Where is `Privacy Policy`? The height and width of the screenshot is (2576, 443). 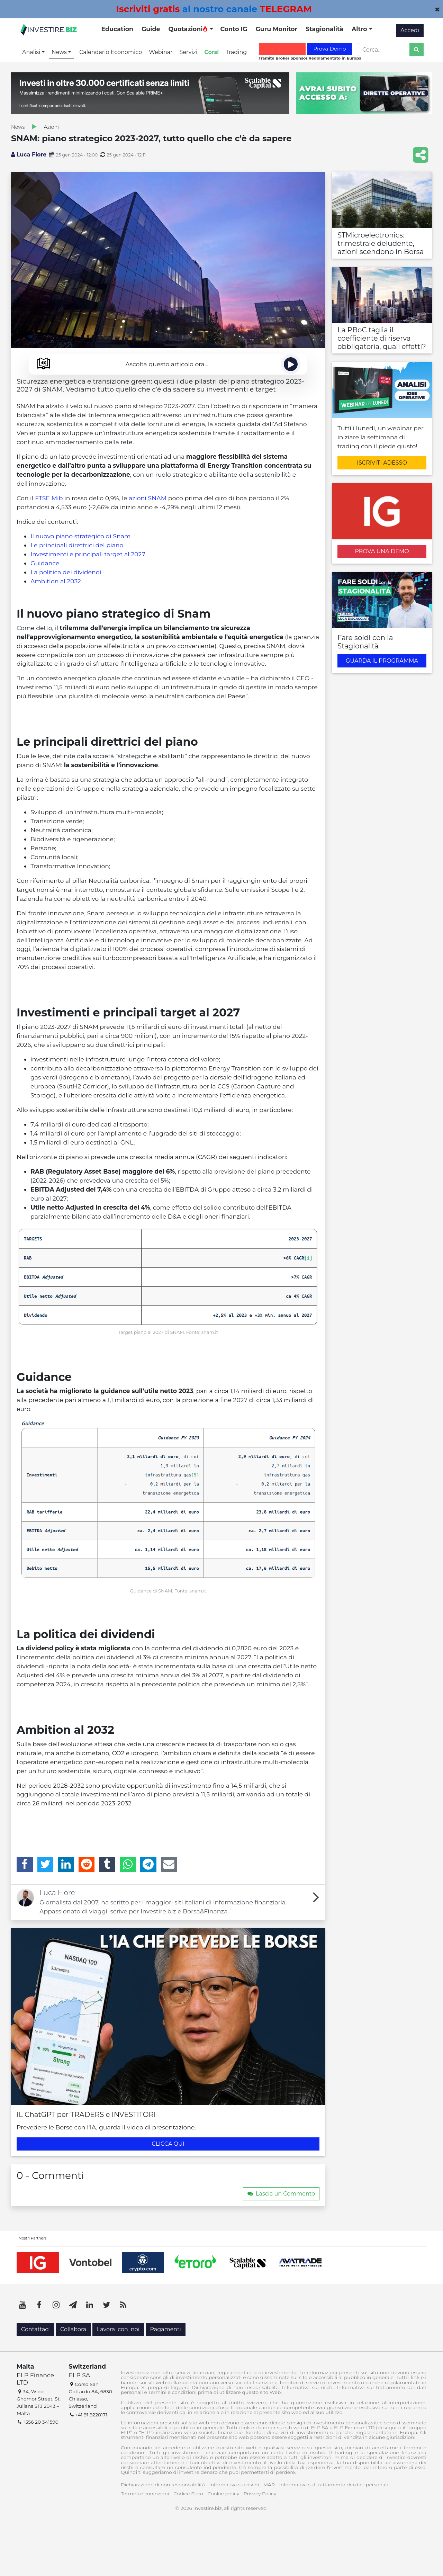
Privacy Policy is located at coordinates (260, 2493).